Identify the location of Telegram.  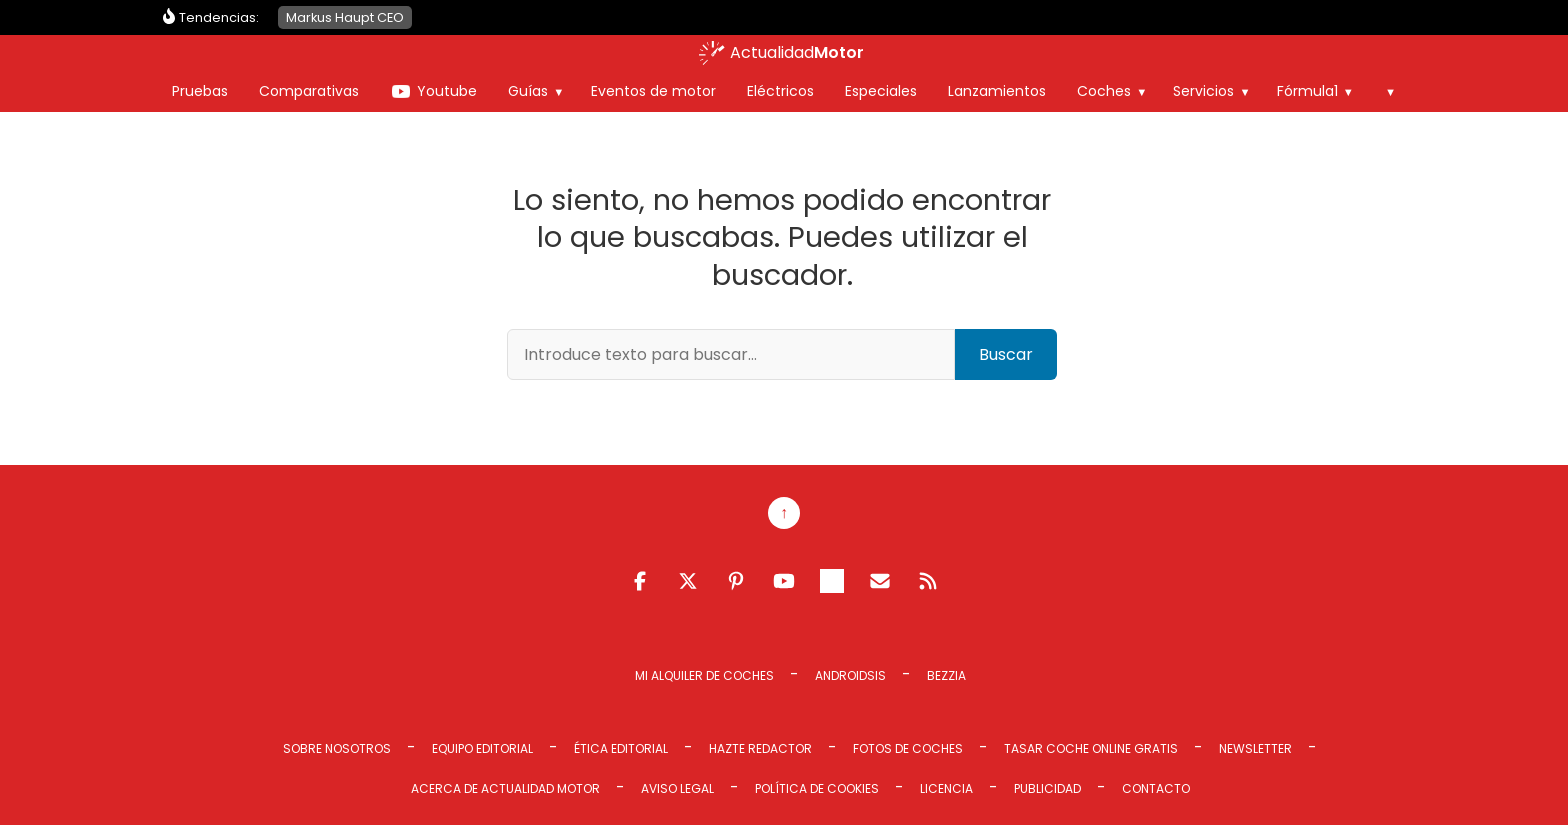
(832, 581).